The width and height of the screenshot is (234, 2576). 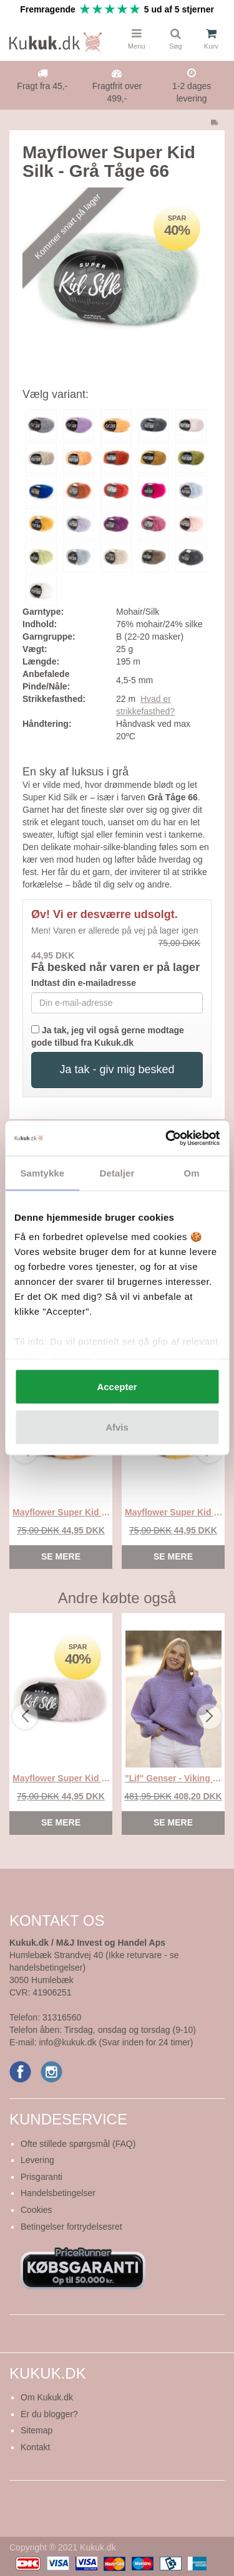 What do you see at coordinates (78, 2144) in the screenshot?
I see `Ofte stillede spørgsmål (FAQ)` at bounding box center [78, 2144].